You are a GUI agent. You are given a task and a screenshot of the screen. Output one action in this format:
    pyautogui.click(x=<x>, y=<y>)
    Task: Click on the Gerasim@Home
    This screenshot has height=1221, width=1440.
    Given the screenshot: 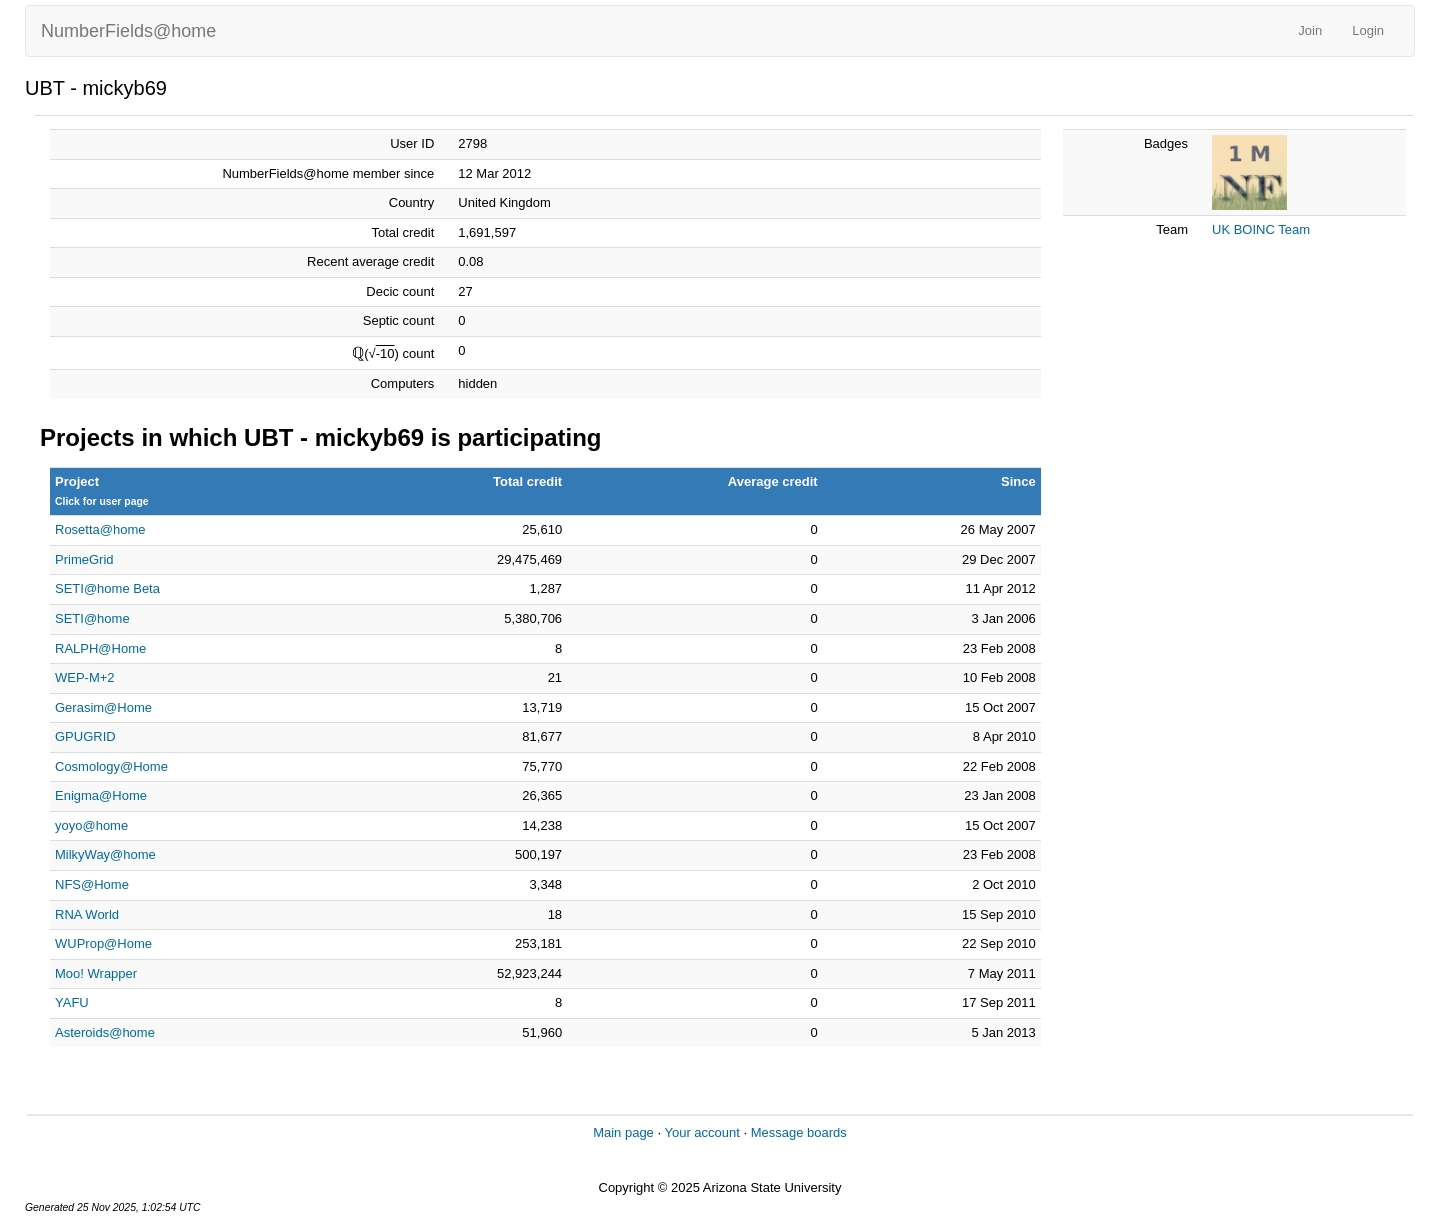 What is the action you would take?
    pyautogui.click(x=103, y=707)
    